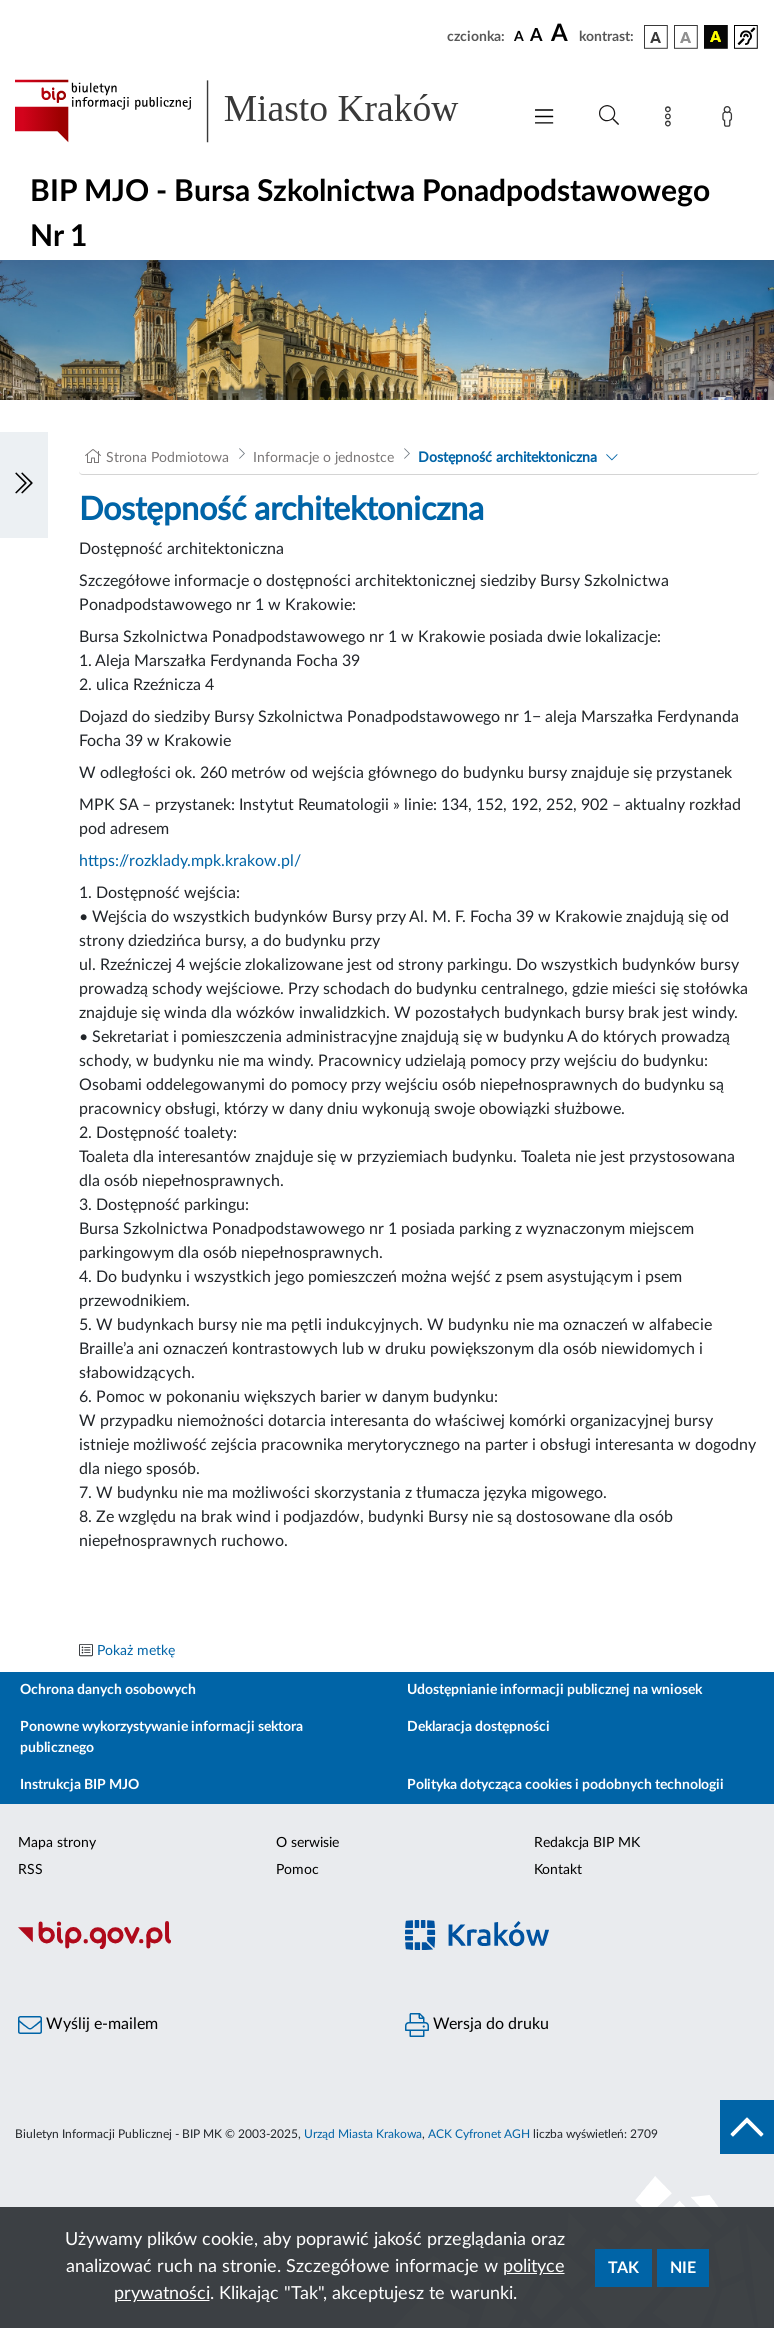  What do you see at coordinates (747, 2127) in the screenshot?
I see `[do góry strony]` at bounding box center [747, 2127].